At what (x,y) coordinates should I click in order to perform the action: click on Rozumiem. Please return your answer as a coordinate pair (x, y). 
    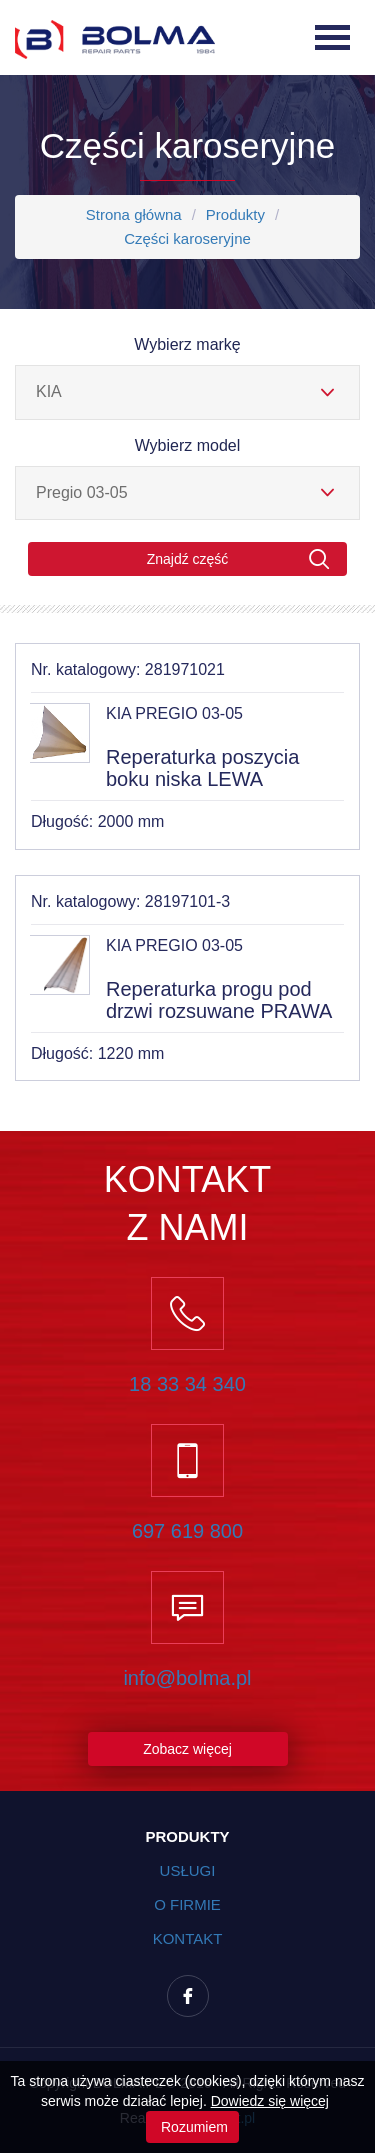
    Looking at the image, I should click on (192, 2127).